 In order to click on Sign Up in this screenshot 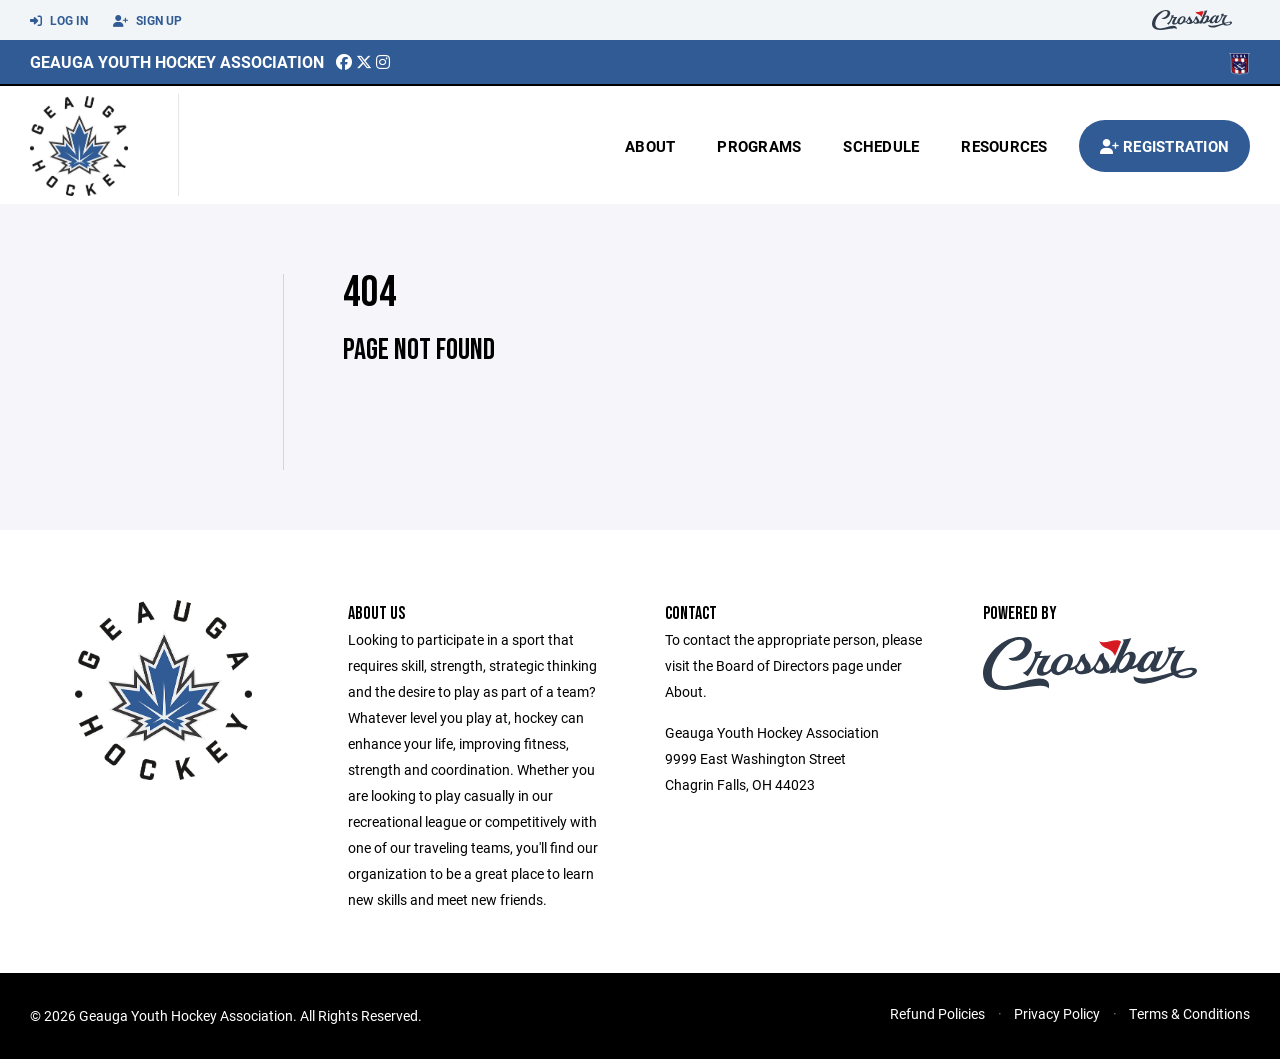, I will do `click(147, 21)`.